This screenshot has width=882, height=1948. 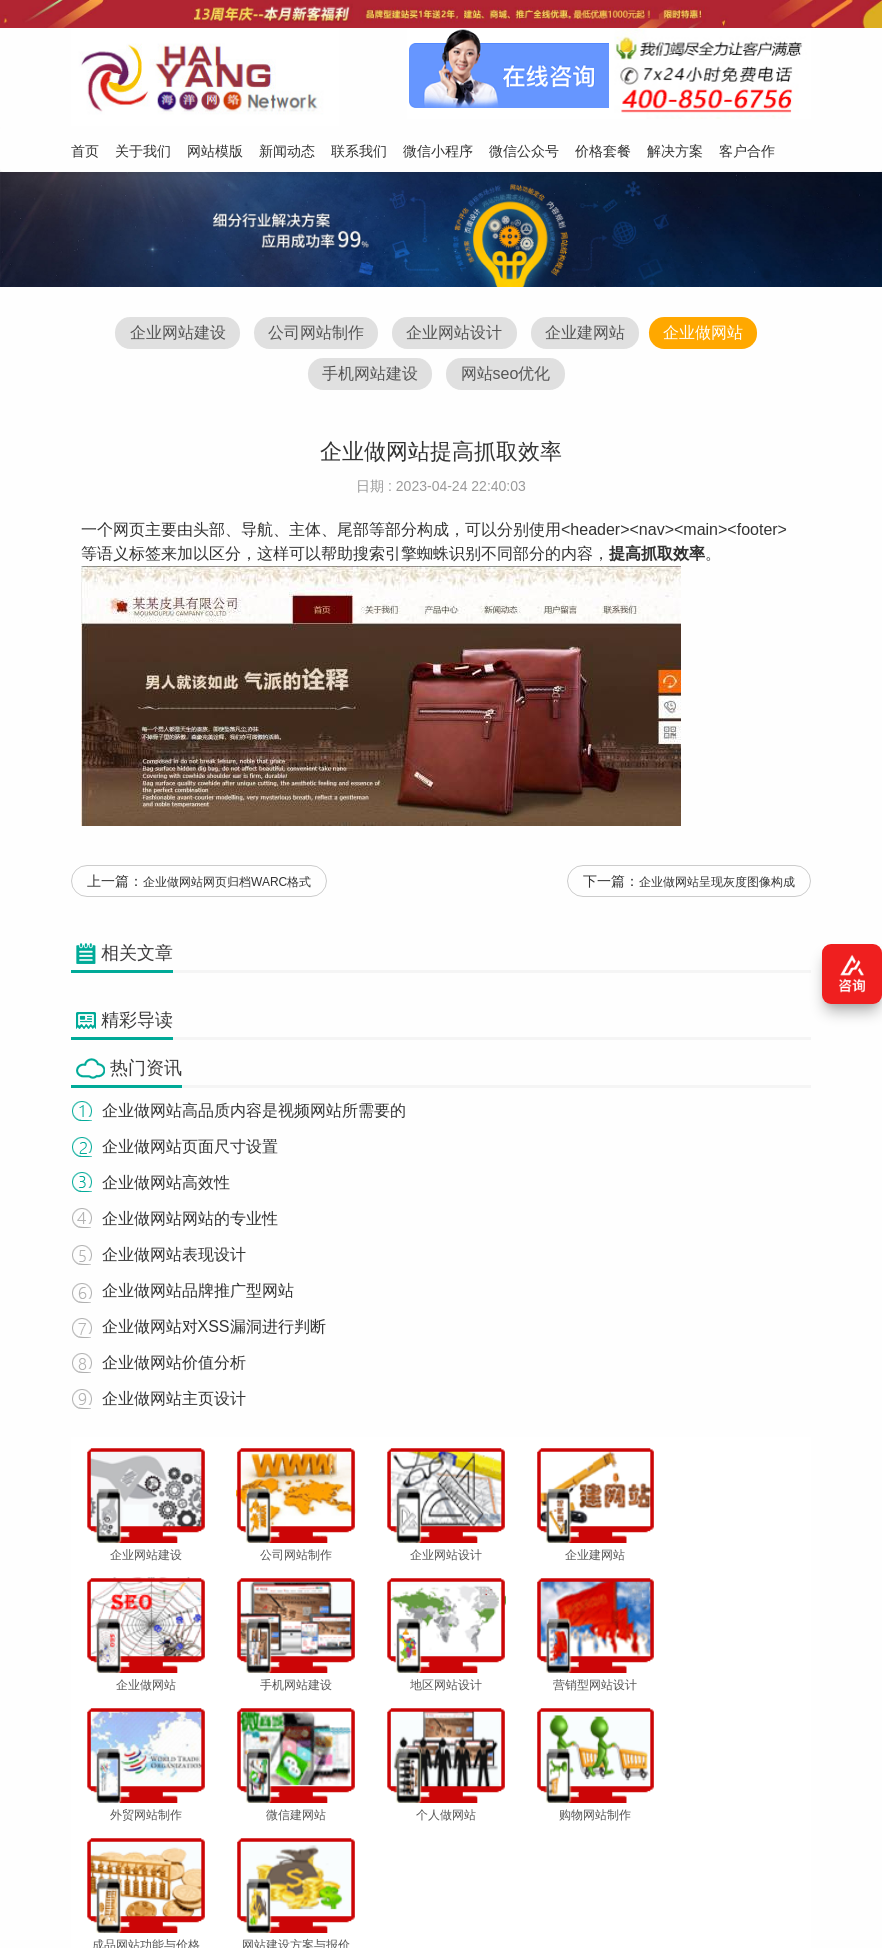 I want to click on 价格套餐, so click(x=577, y=1850).